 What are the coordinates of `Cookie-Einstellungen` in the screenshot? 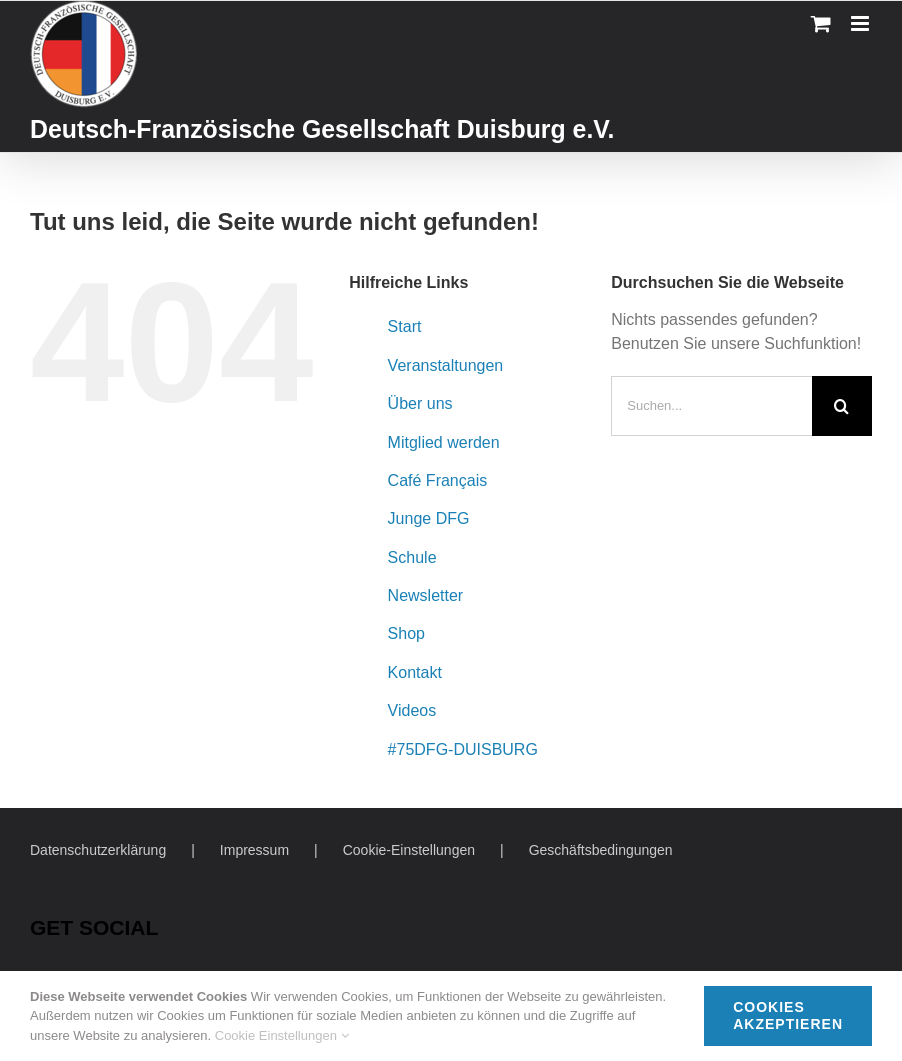 It's located at (409, 850).